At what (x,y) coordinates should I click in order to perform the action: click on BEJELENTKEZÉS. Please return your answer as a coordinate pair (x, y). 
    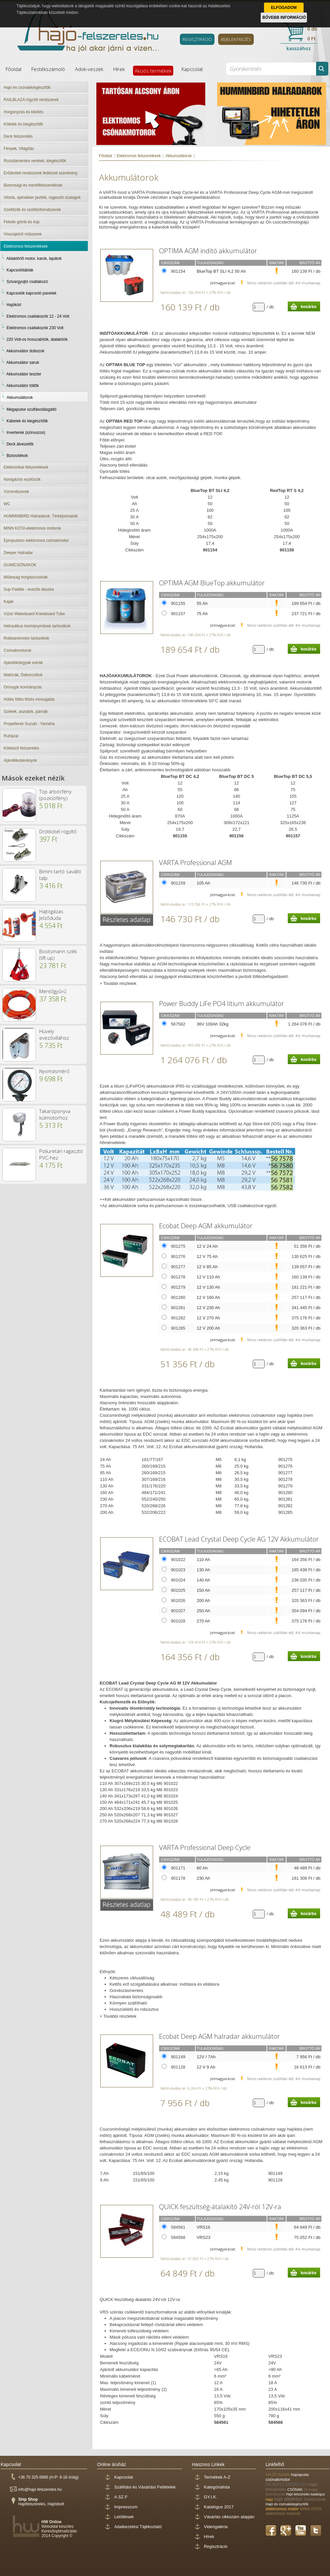
    Looking at the image, I should click on (236, 39).